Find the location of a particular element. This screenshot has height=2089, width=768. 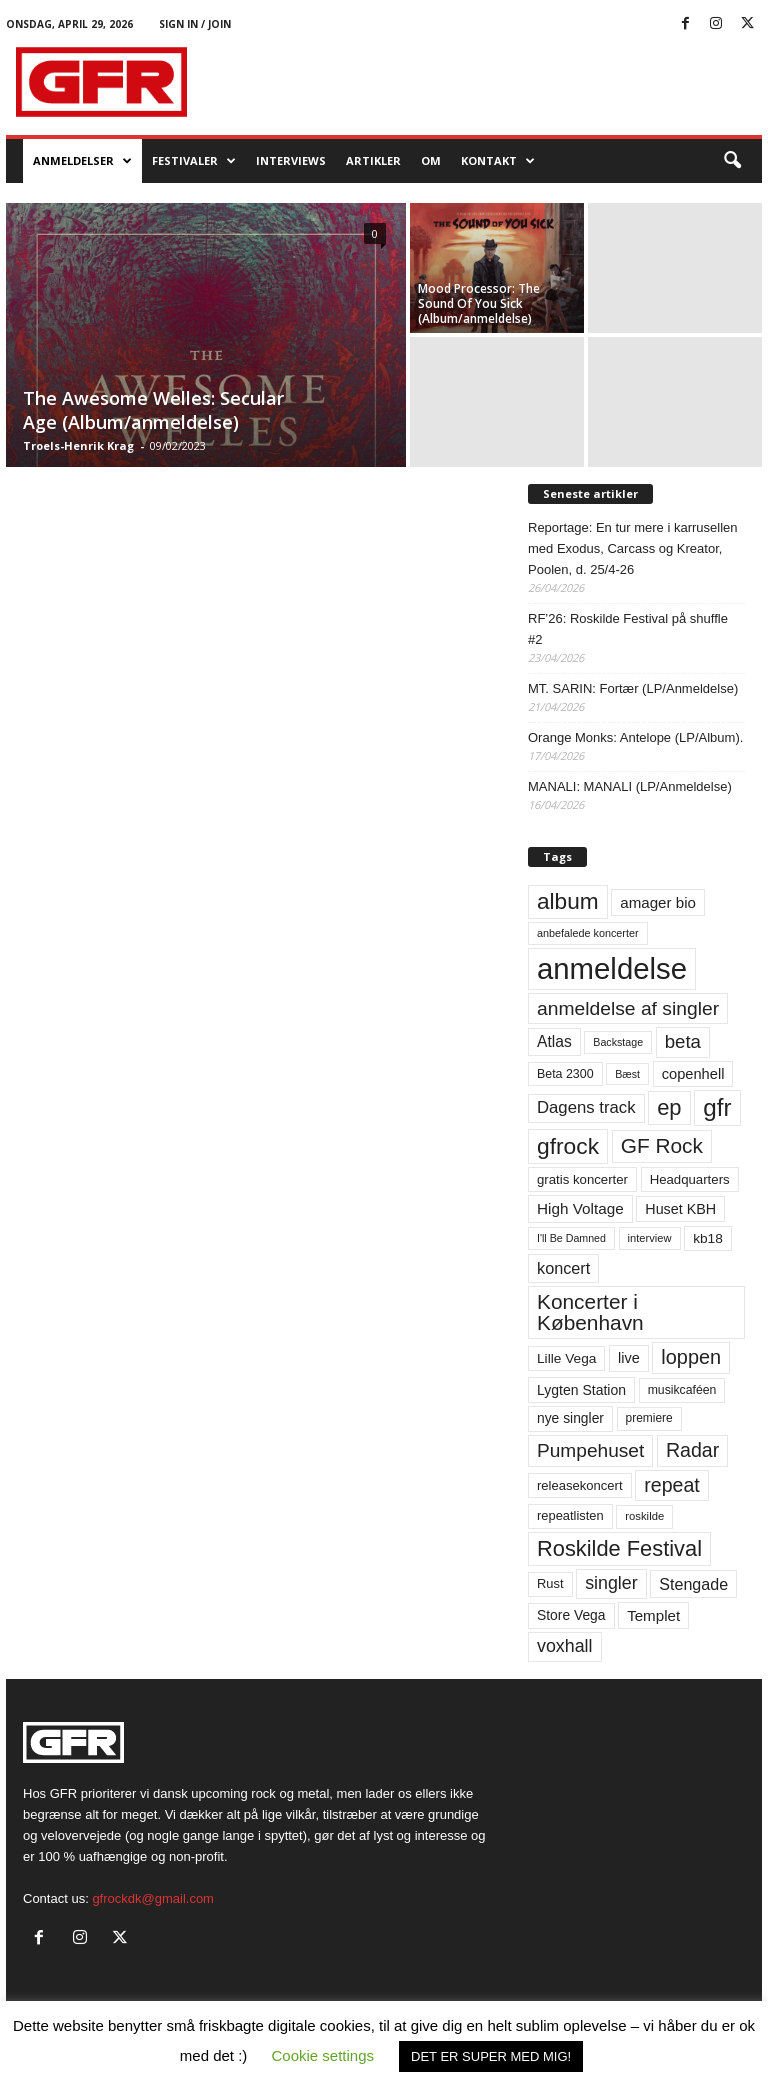

anmeldelse af singler [anmeldelse af singler (153 elementer)] is located at coordinates (628, 1008).